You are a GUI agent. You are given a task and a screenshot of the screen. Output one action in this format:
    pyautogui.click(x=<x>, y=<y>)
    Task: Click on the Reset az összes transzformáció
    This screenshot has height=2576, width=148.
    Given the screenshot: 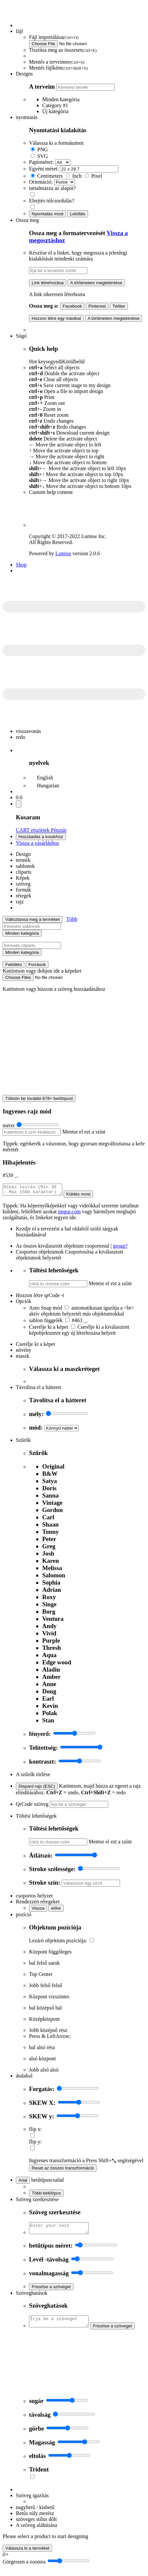 What is the action you would take?
    pyautogui.click(x=63, y=2169)
    